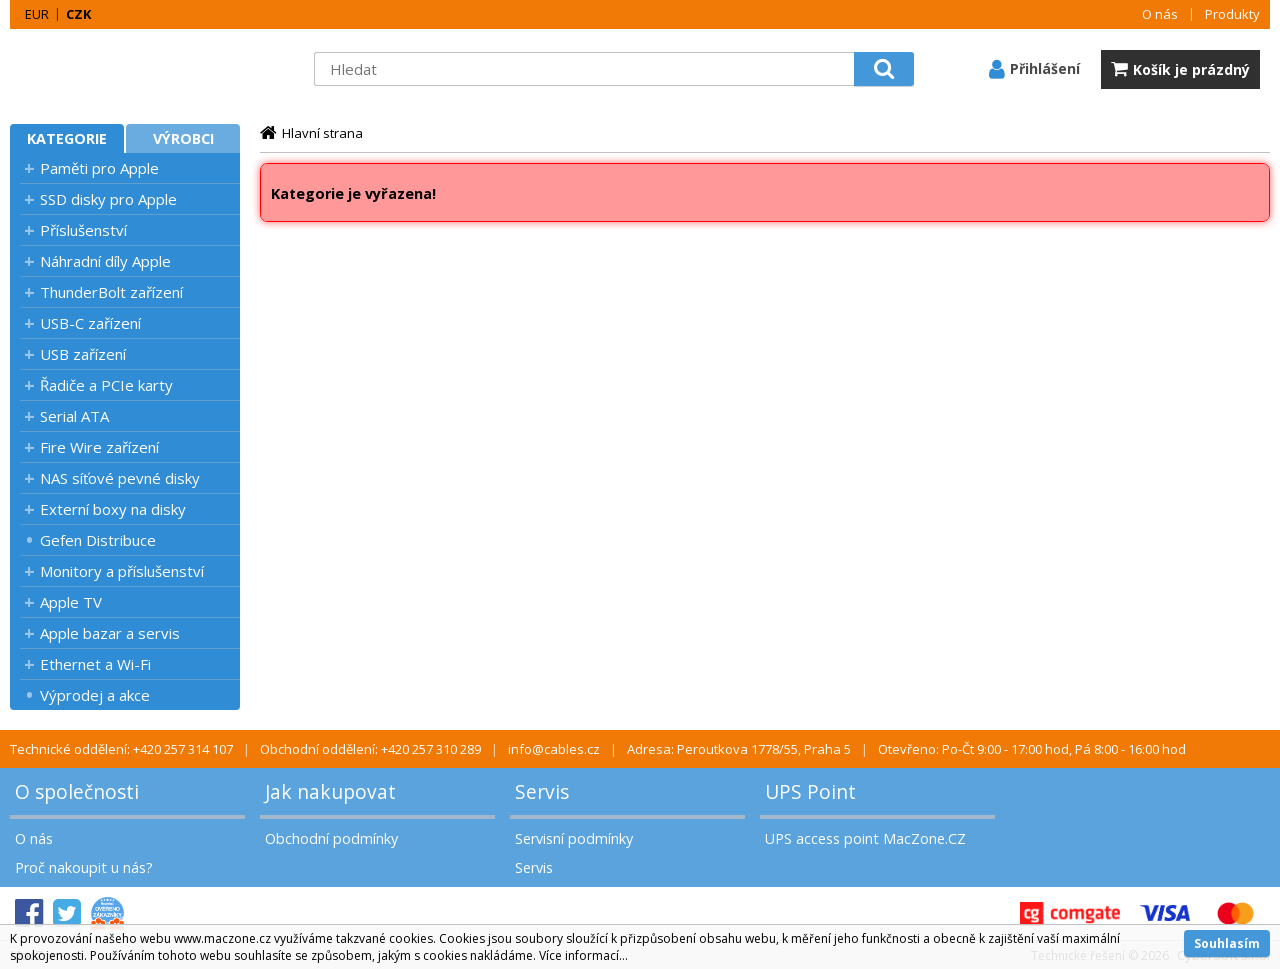 This screenshot has width=1280, height=969. What do you see at coordinates (78, 14) in the screenshot?
I see `CZK` at bounding box center [78, 14].